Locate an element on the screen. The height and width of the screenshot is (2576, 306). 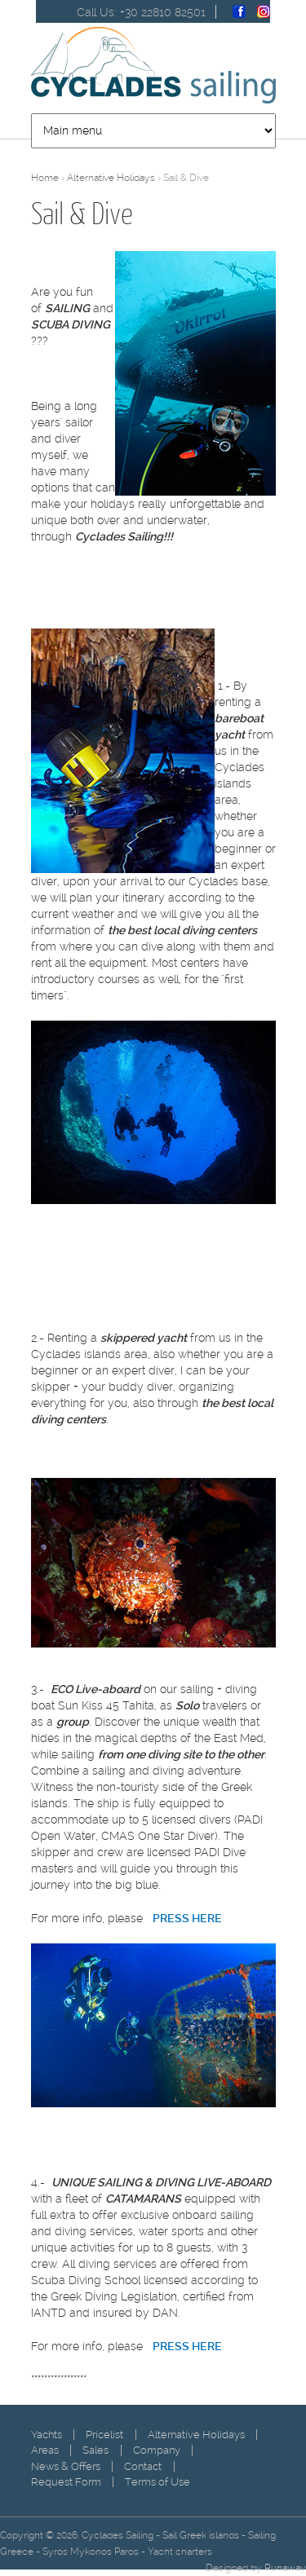
Pricelist is located at coordinates (104, 2434).